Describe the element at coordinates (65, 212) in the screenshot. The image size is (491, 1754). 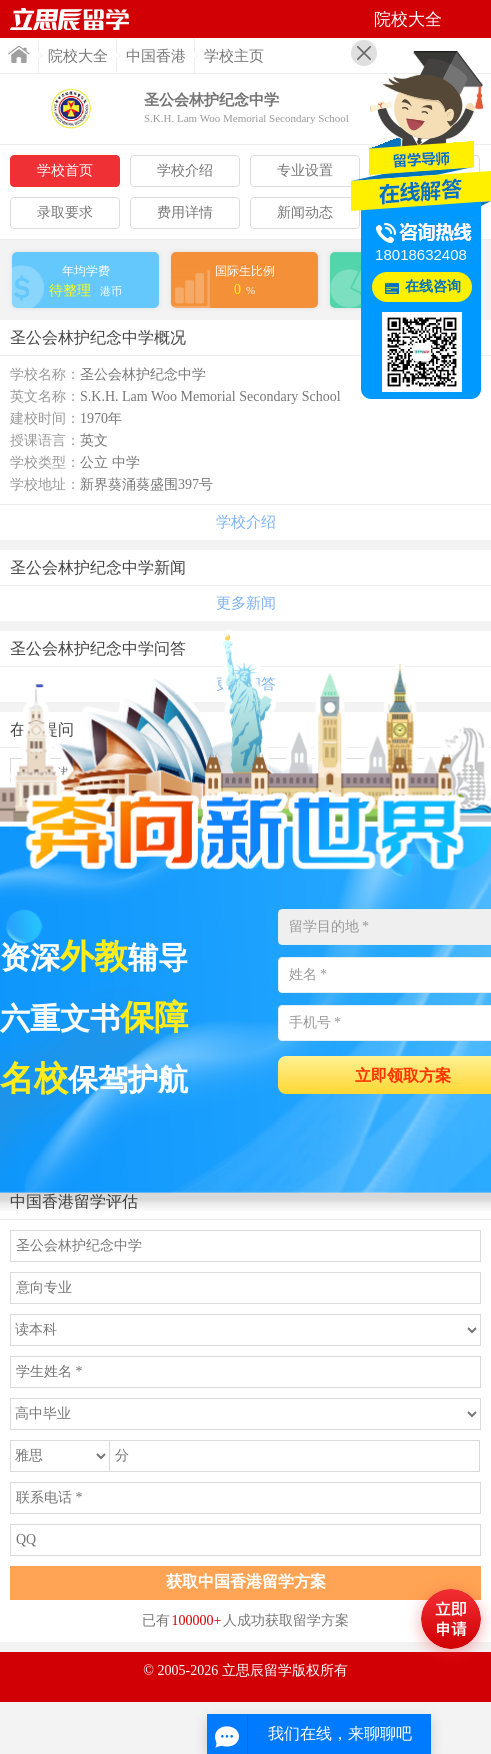
I see `录取要求` at that location.